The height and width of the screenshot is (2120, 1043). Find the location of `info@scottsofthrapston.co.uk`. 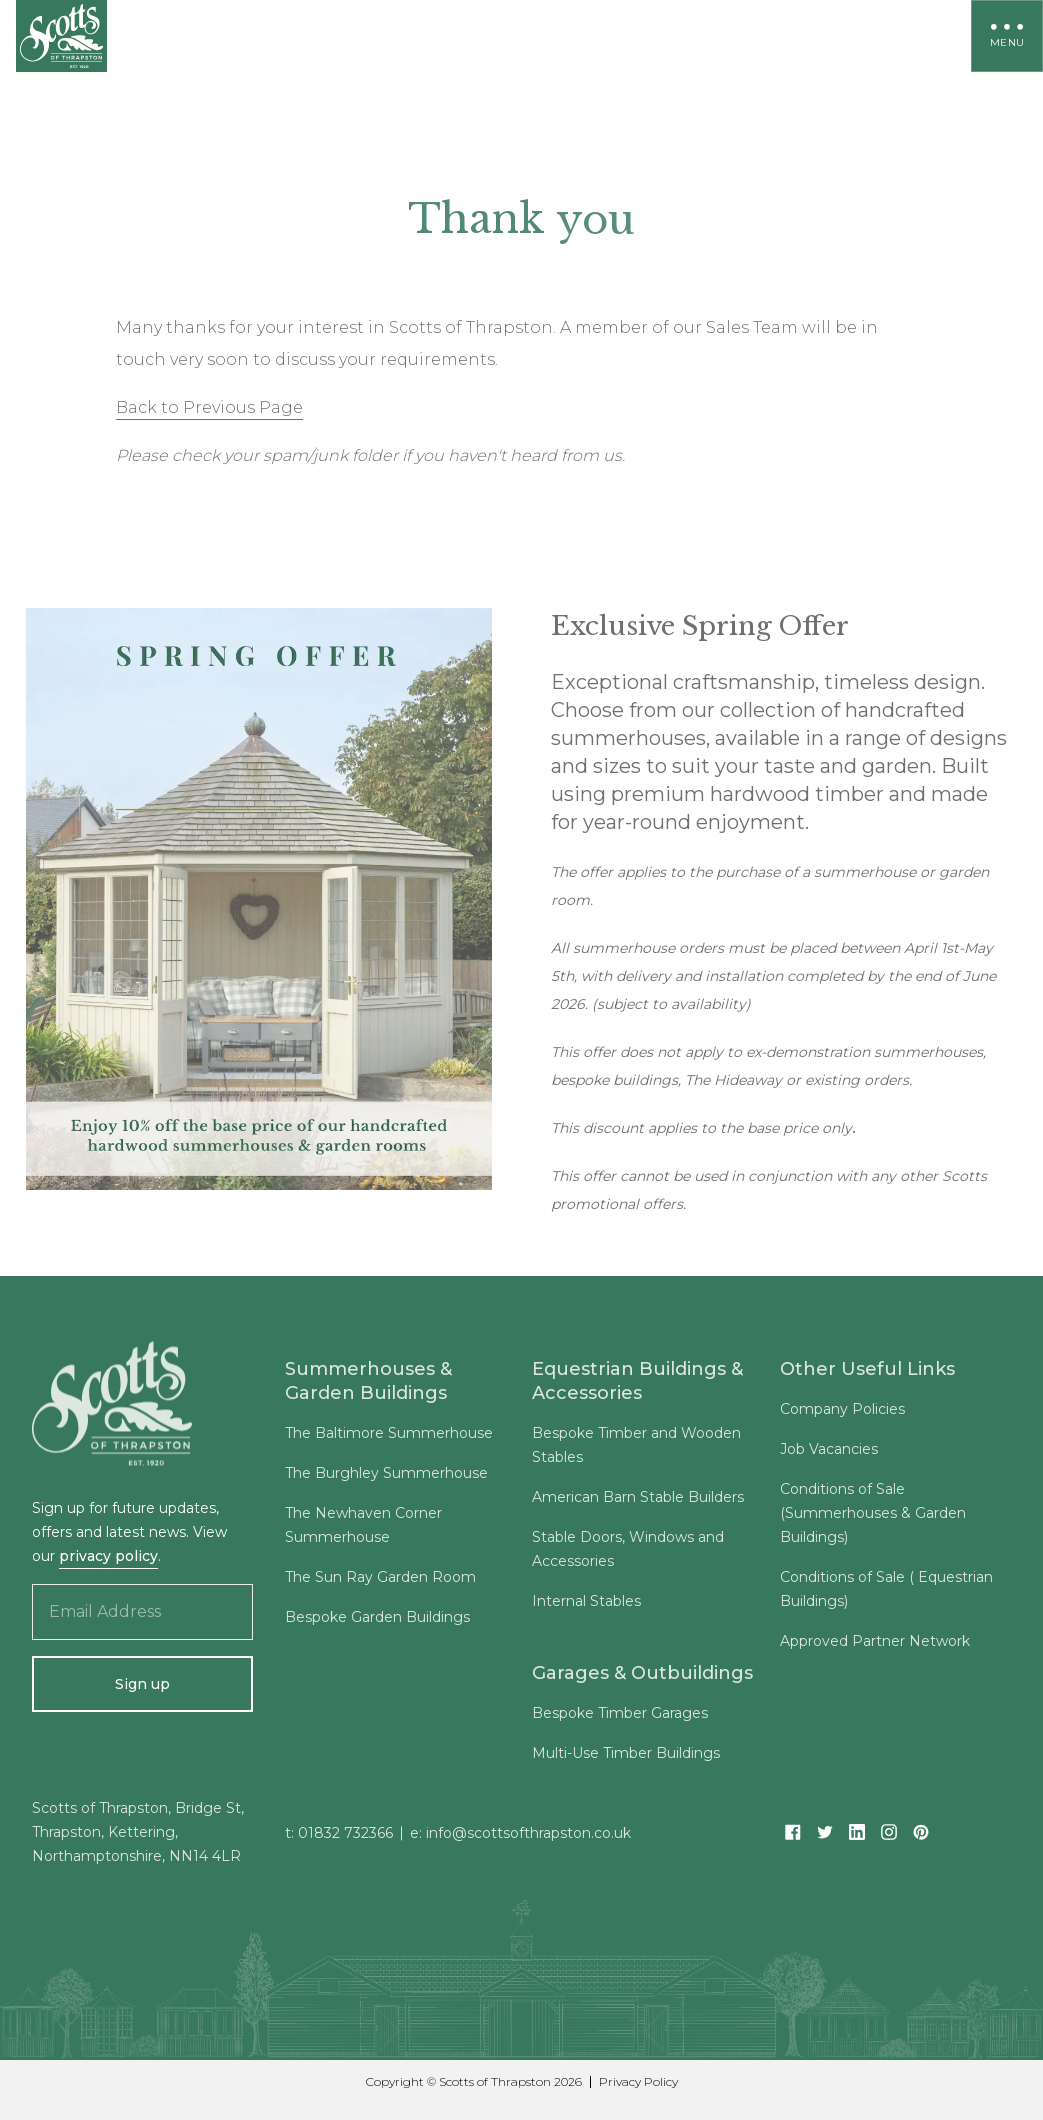

info@scottsofthrapston.co.uk is located at coordinates (528, 1838).